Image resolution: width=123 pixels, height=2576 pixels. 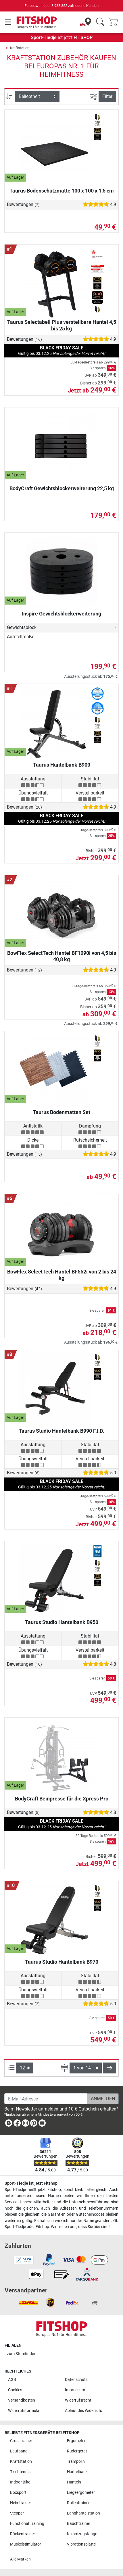 I want to click on Cookies, so click(x=15, y=2390).